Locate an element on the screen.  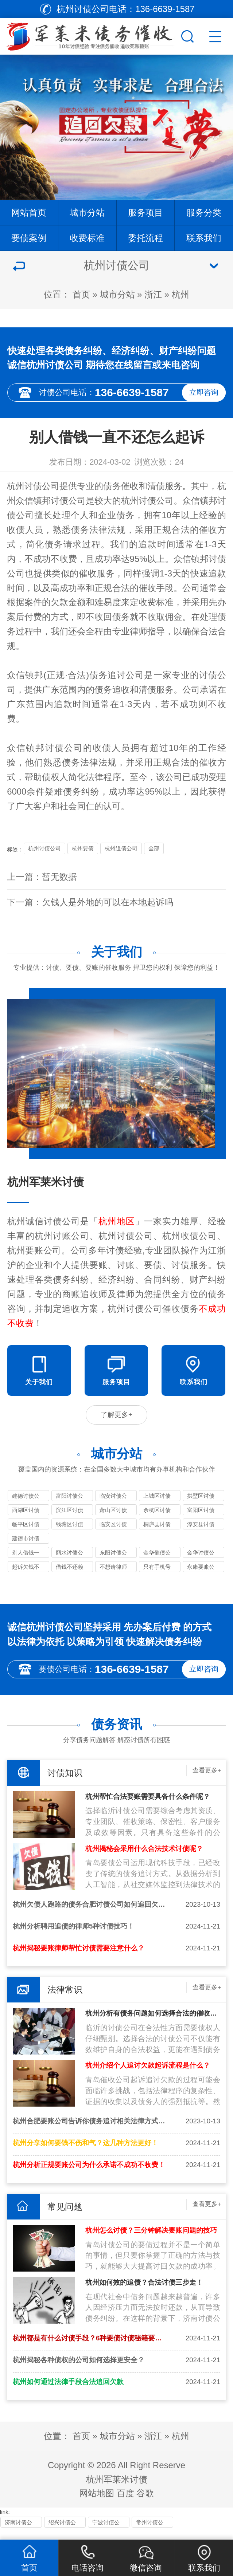
城市分站 is located at coordinates (87, 212).